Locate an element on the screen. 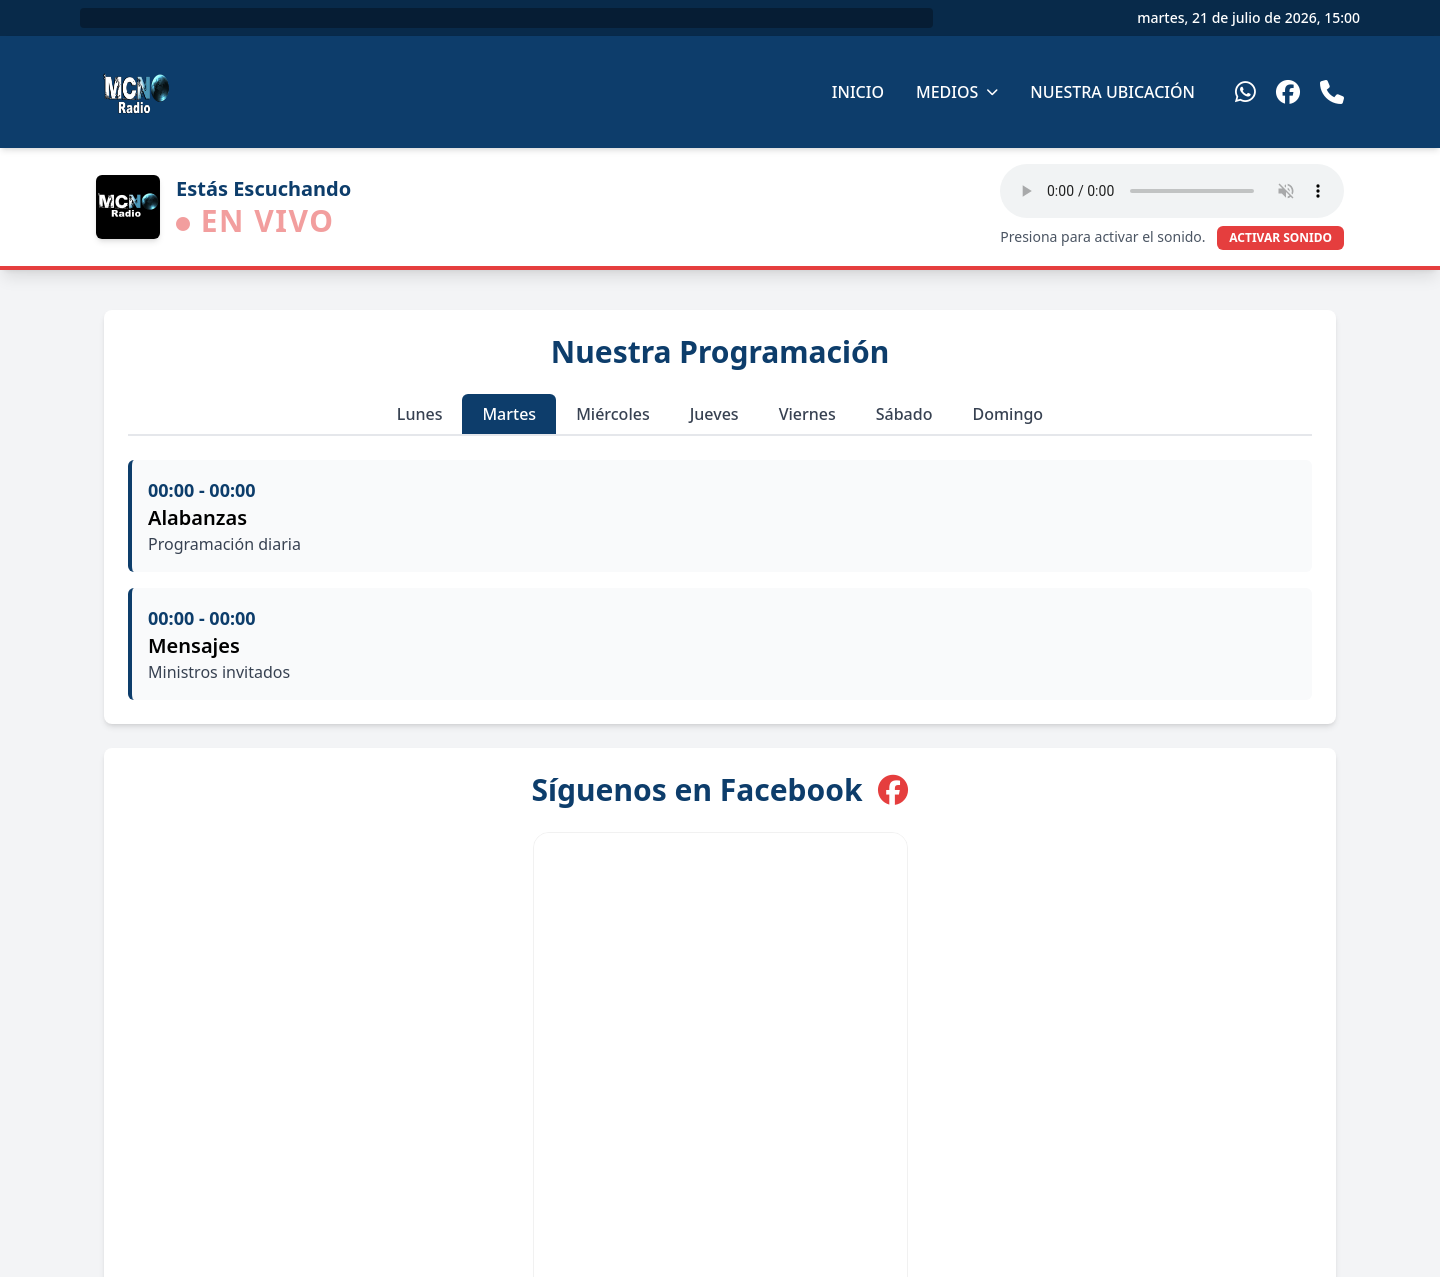 Image resolution: width=1440 pixels, height=1277 pixels. Tu navegador no soporta el elemento de audio HTML5. is located at coordinates (1172, 191).